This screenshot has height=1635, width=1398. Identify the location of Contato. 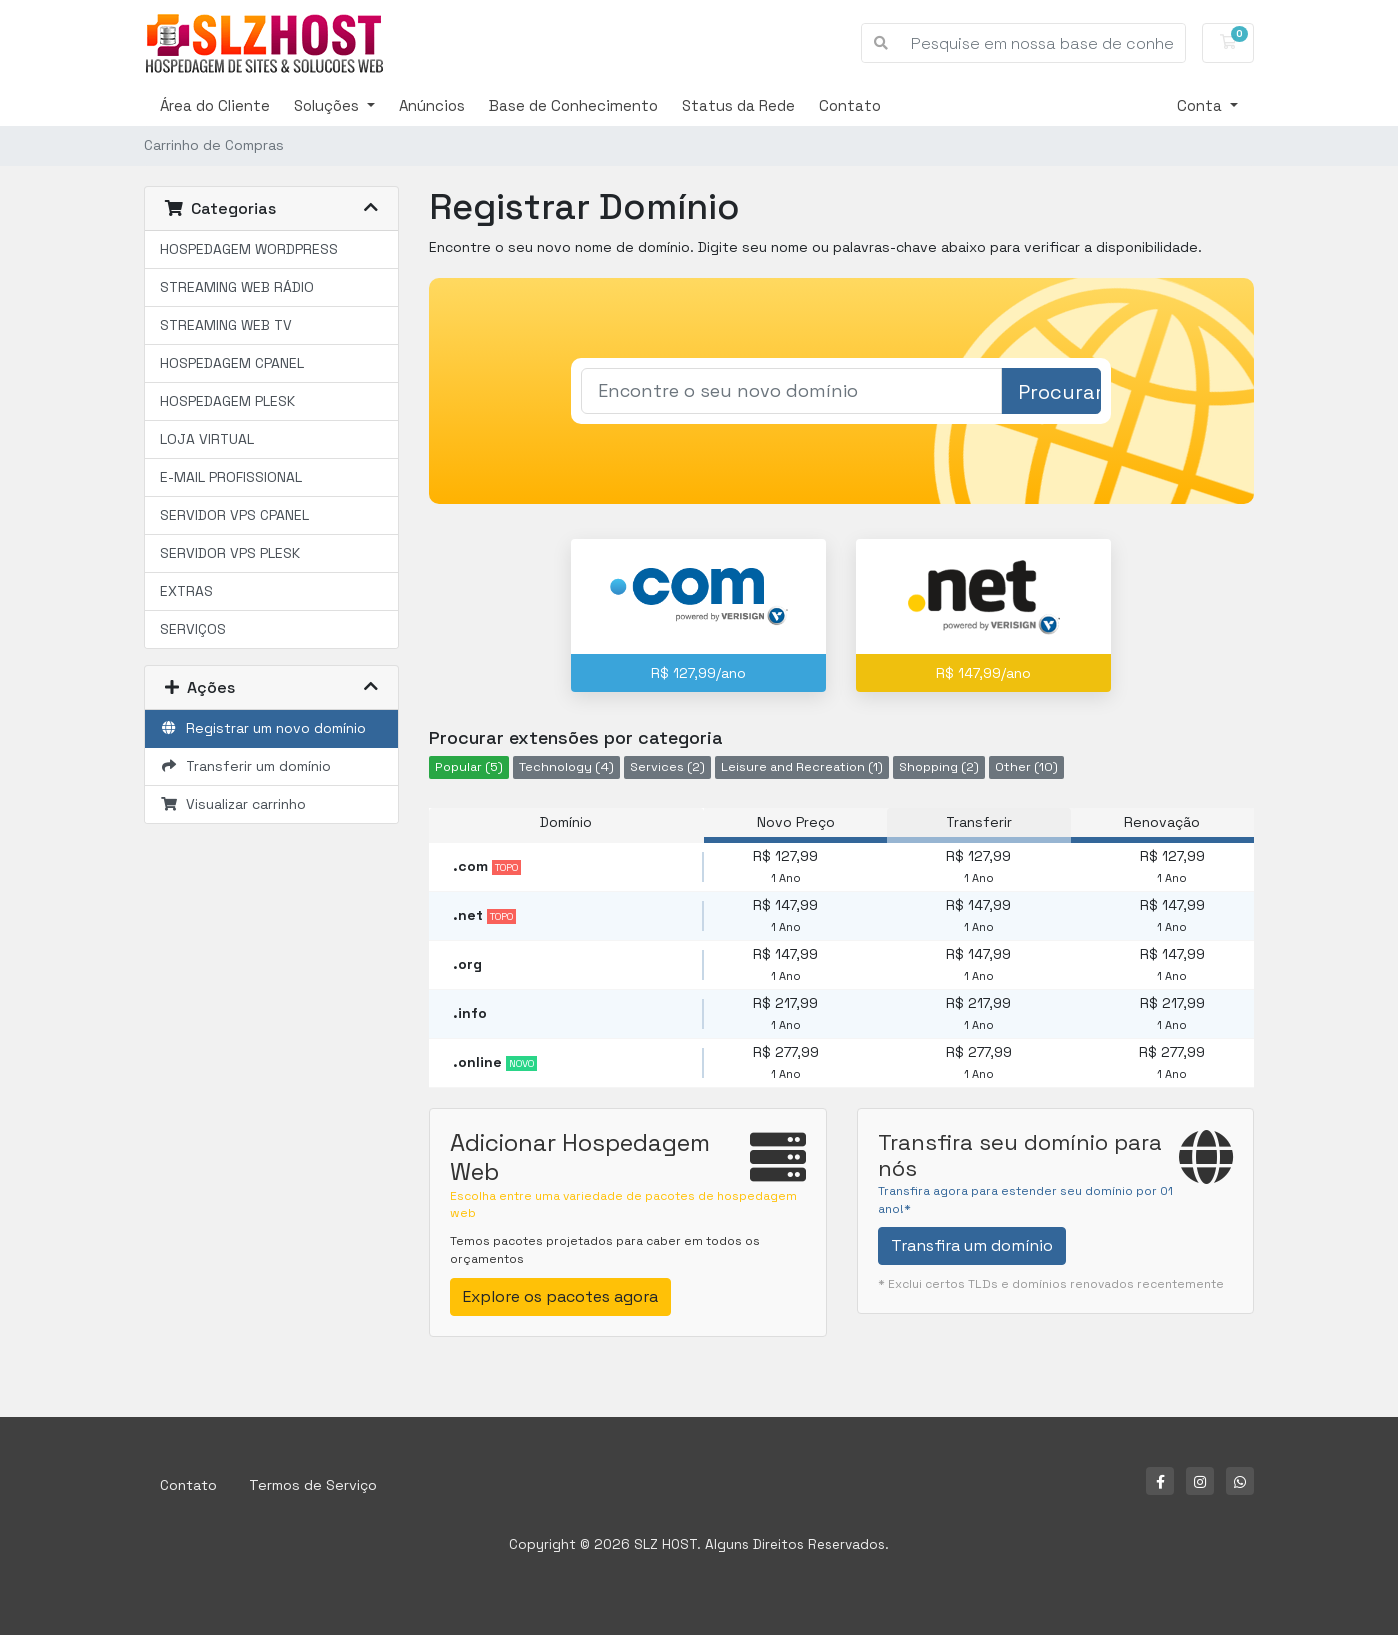
(850, 105).